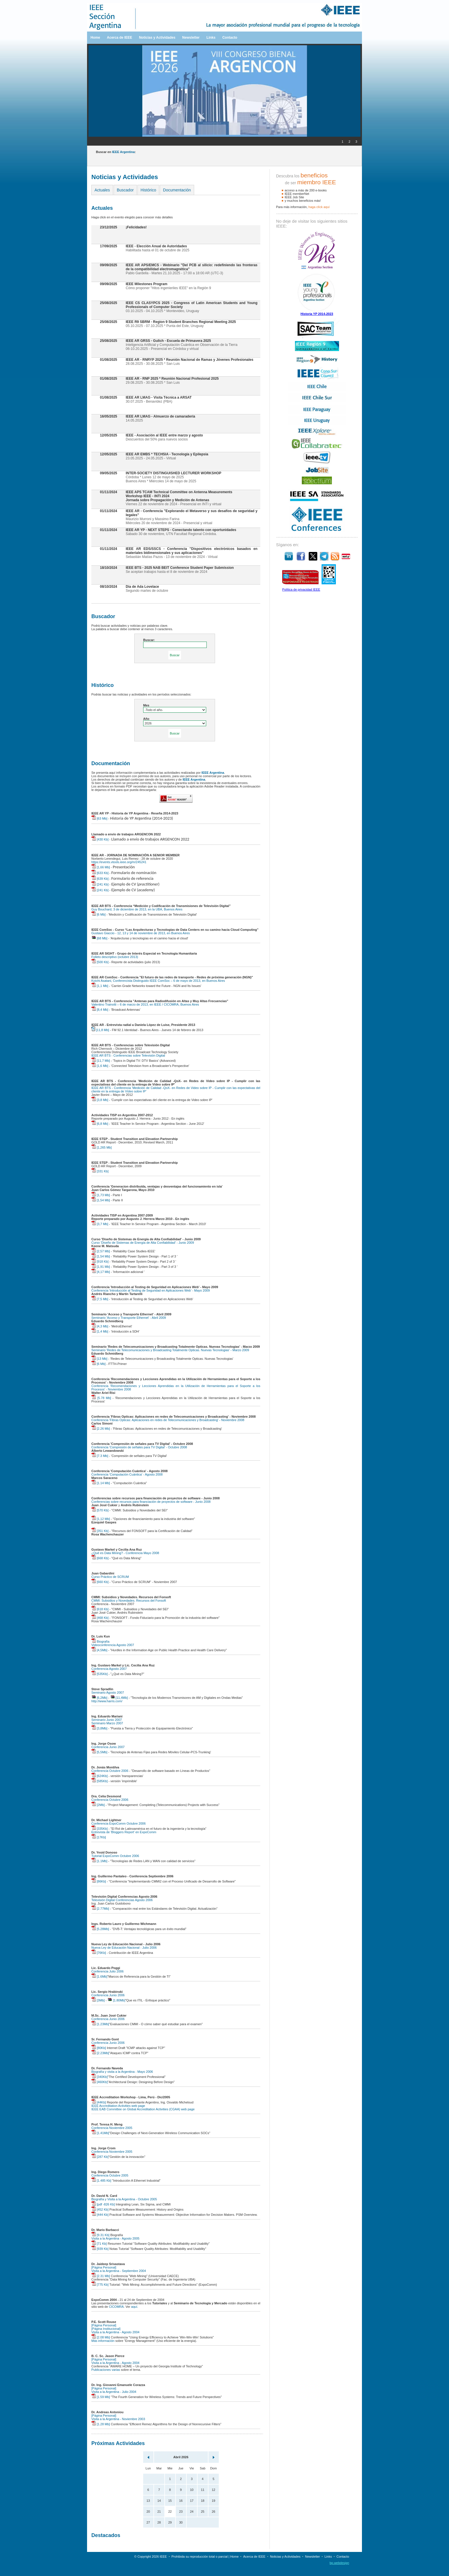  What do you see at coordinates (112, 1645) in the screenshot?
I see `Videoconferencia Agosto 2007` at bounding box center [112, 1645].